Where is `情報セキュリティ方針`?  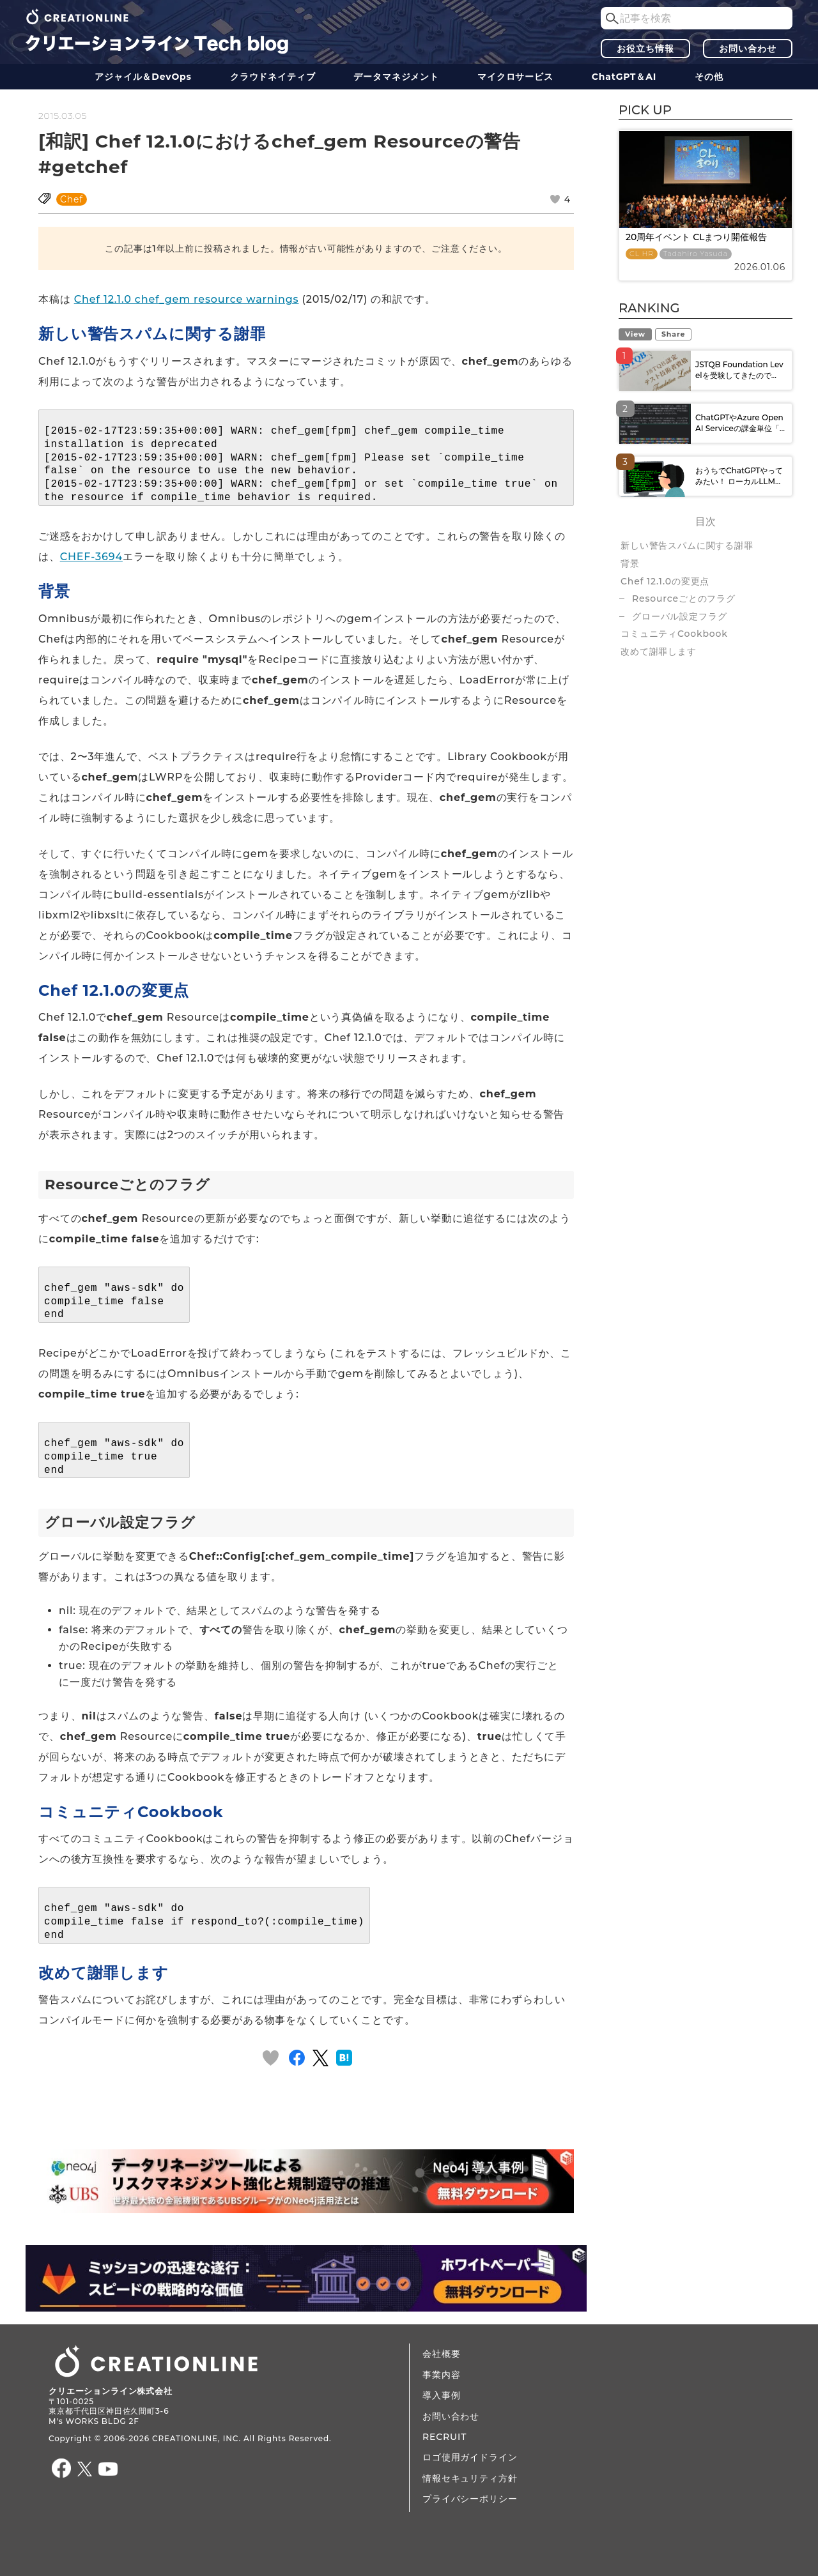 情報セキュリティ方針 is located at coordinates (469, 2478).